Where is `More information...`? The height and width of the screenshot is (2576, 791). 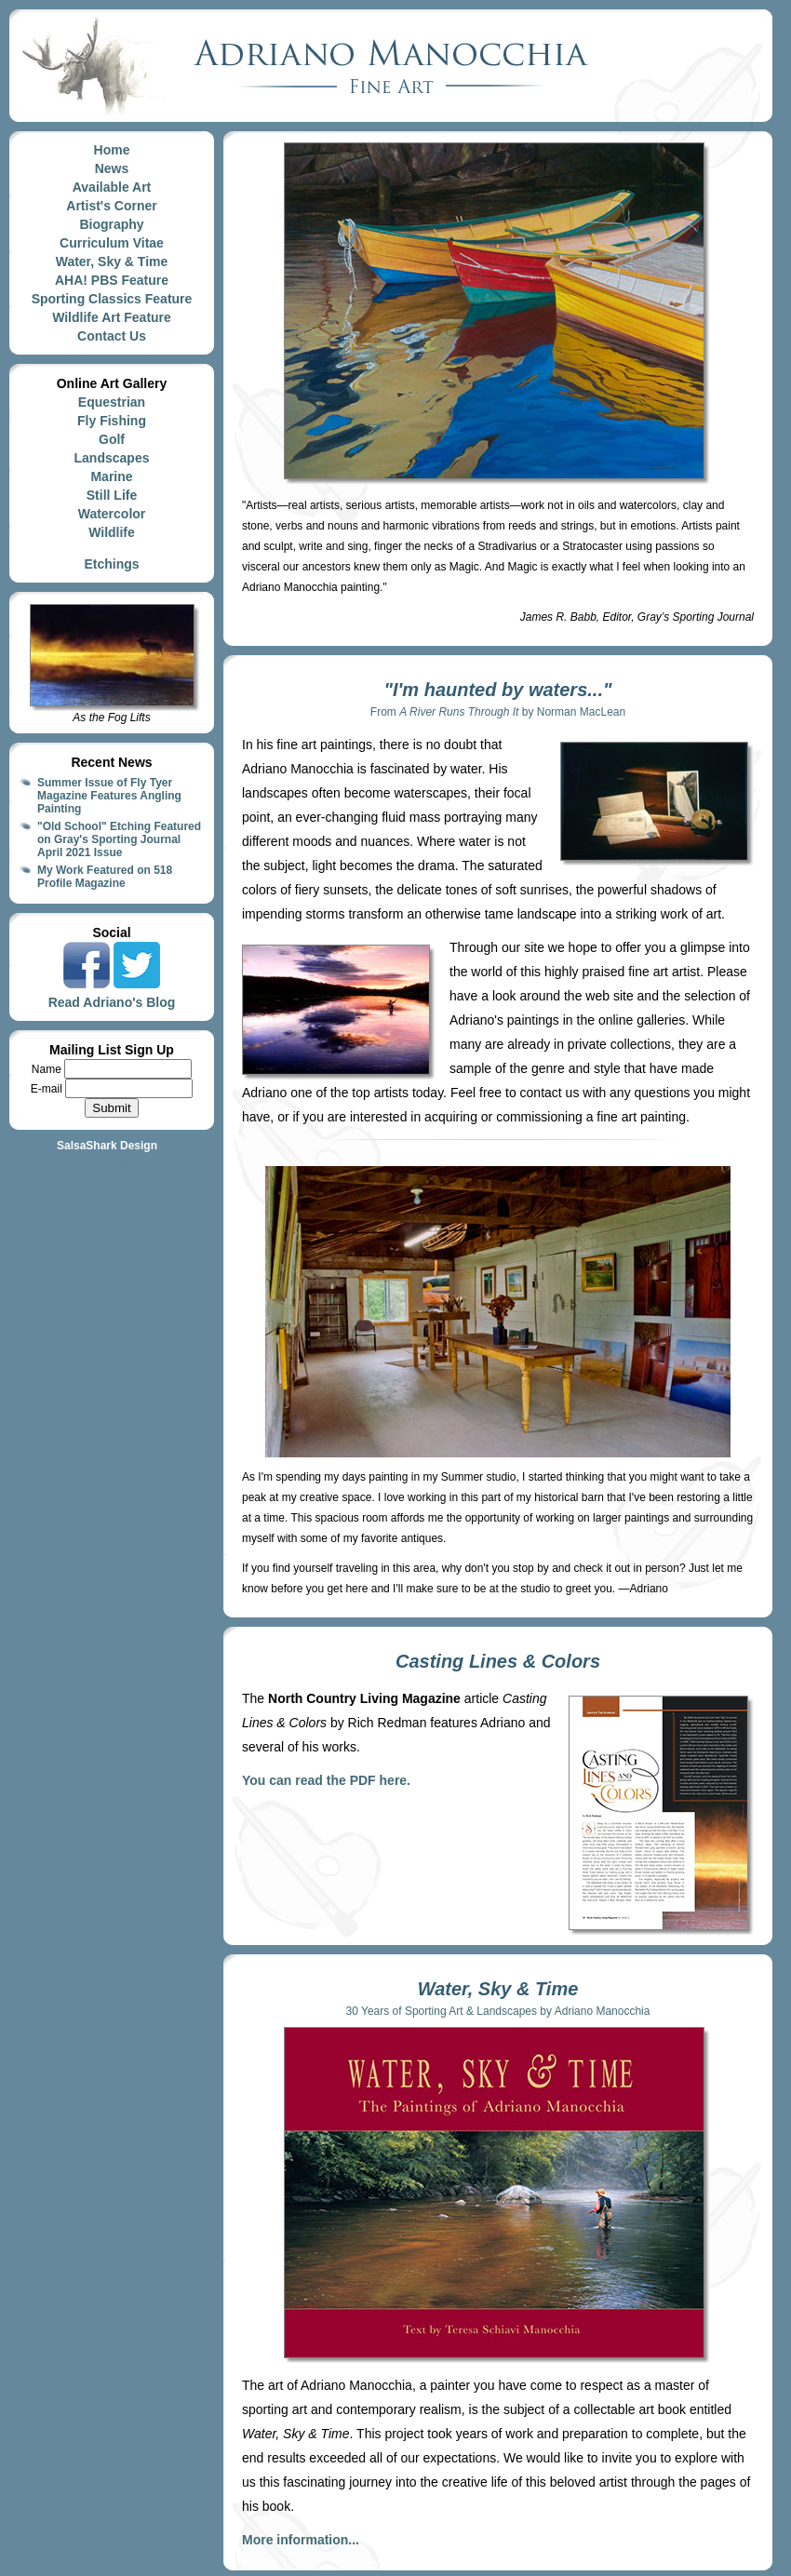 More information... is located at coordinates (300, 2539).